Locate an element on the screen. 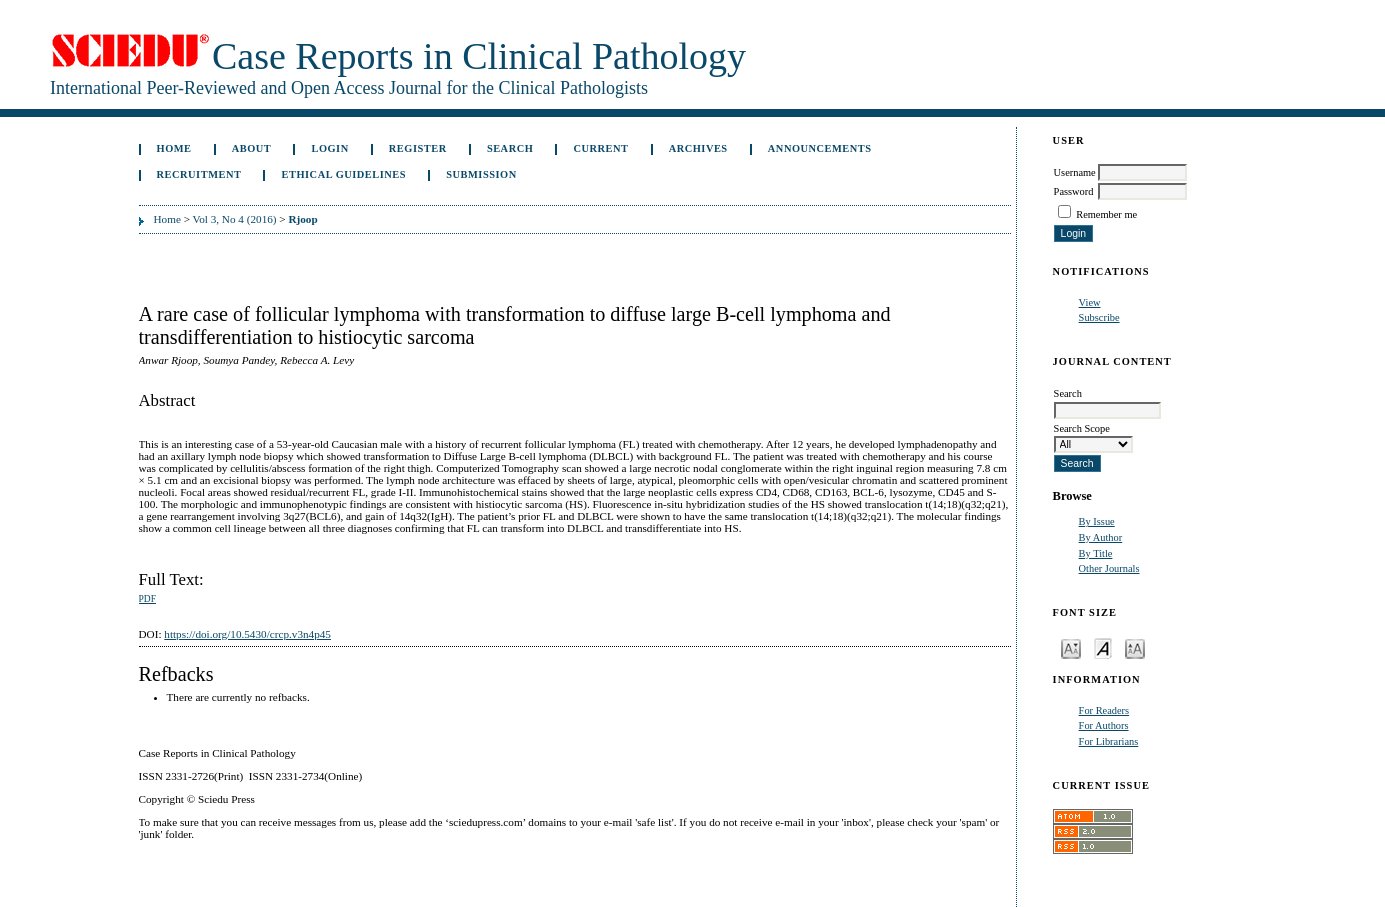 The image size is (1385, 907). Make font size default is located at coordinates (1103, 647).